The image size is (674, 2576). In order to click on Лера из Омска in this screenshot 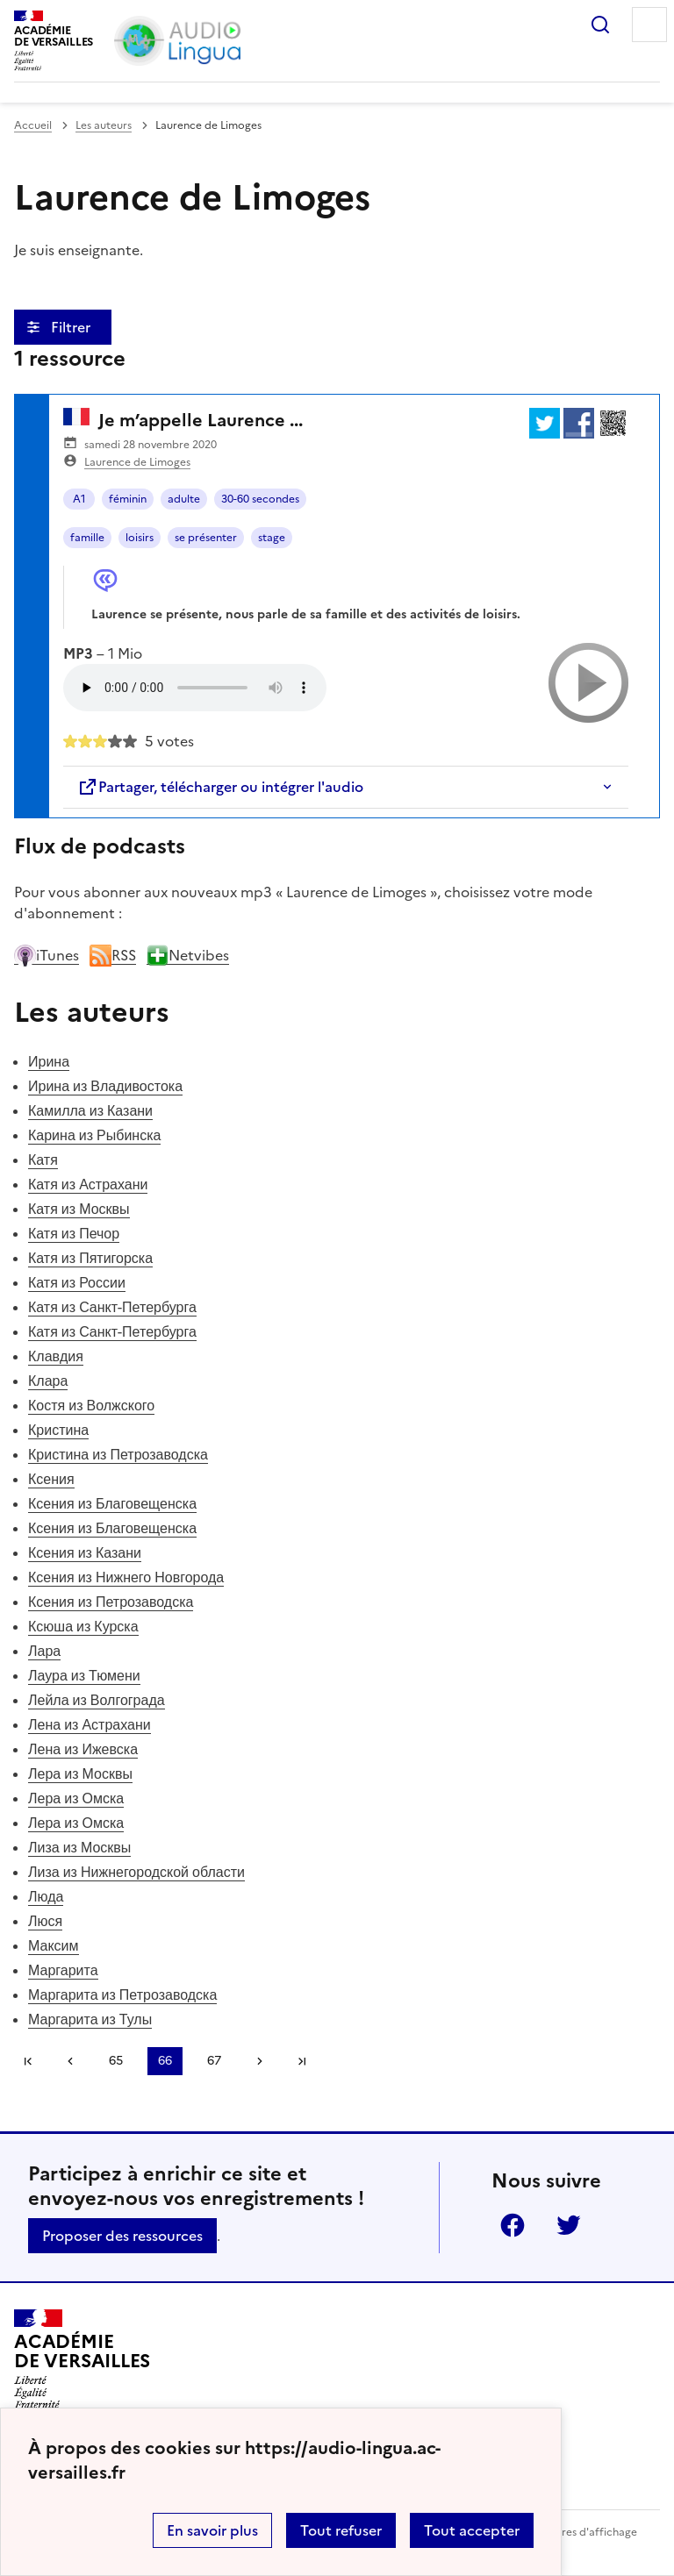, I will do `click(76, 1798)`.